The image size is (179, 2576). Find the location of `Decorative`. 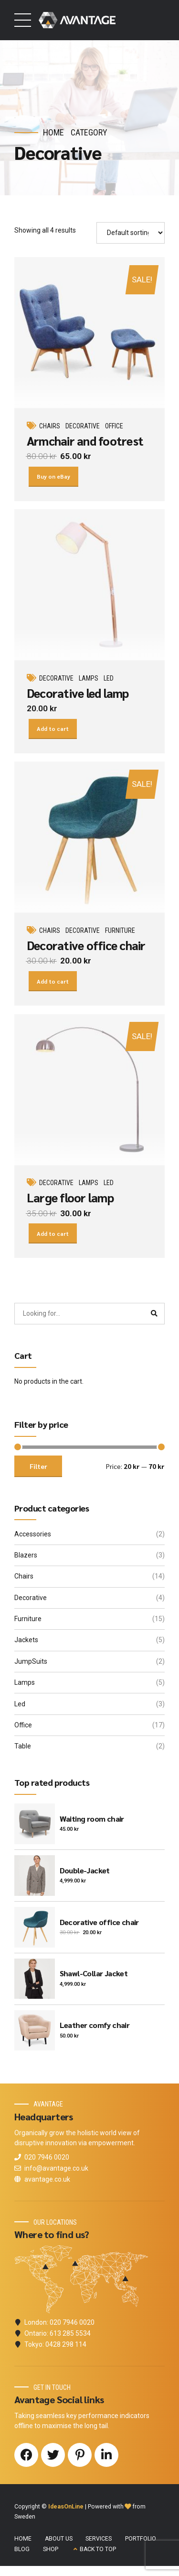

Decorative is located at coordinates (82, 426).